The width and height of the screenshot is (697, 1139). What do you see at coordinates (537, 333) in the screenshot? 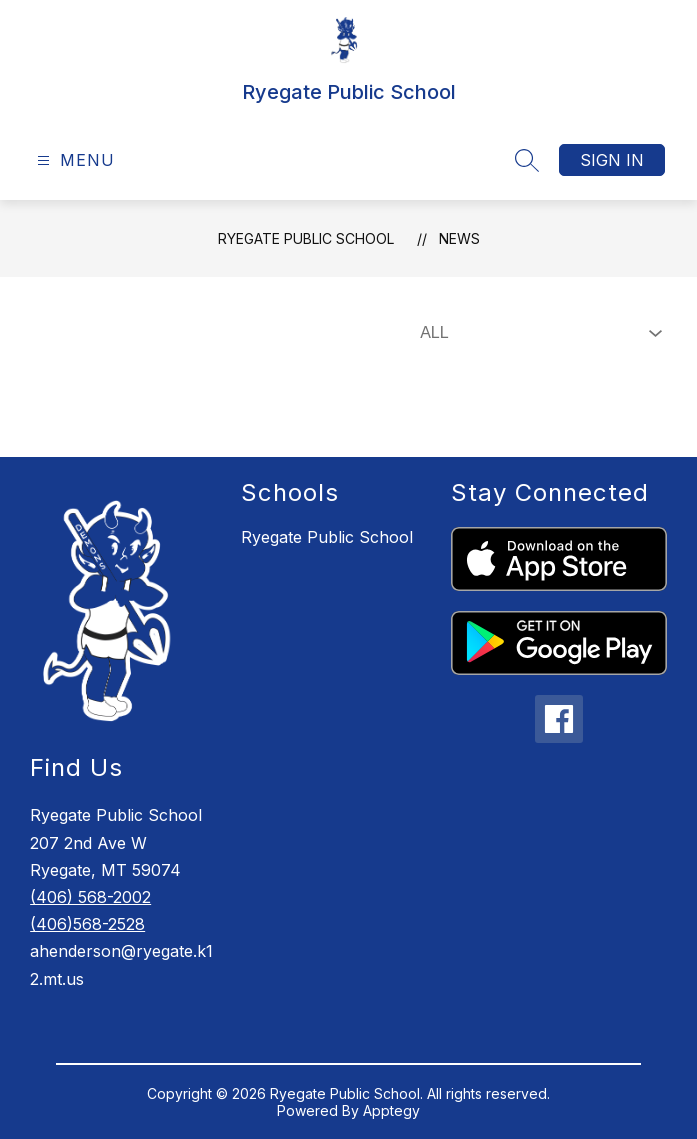
I see `[Select News Filter]` at bounding box center [537, 333].